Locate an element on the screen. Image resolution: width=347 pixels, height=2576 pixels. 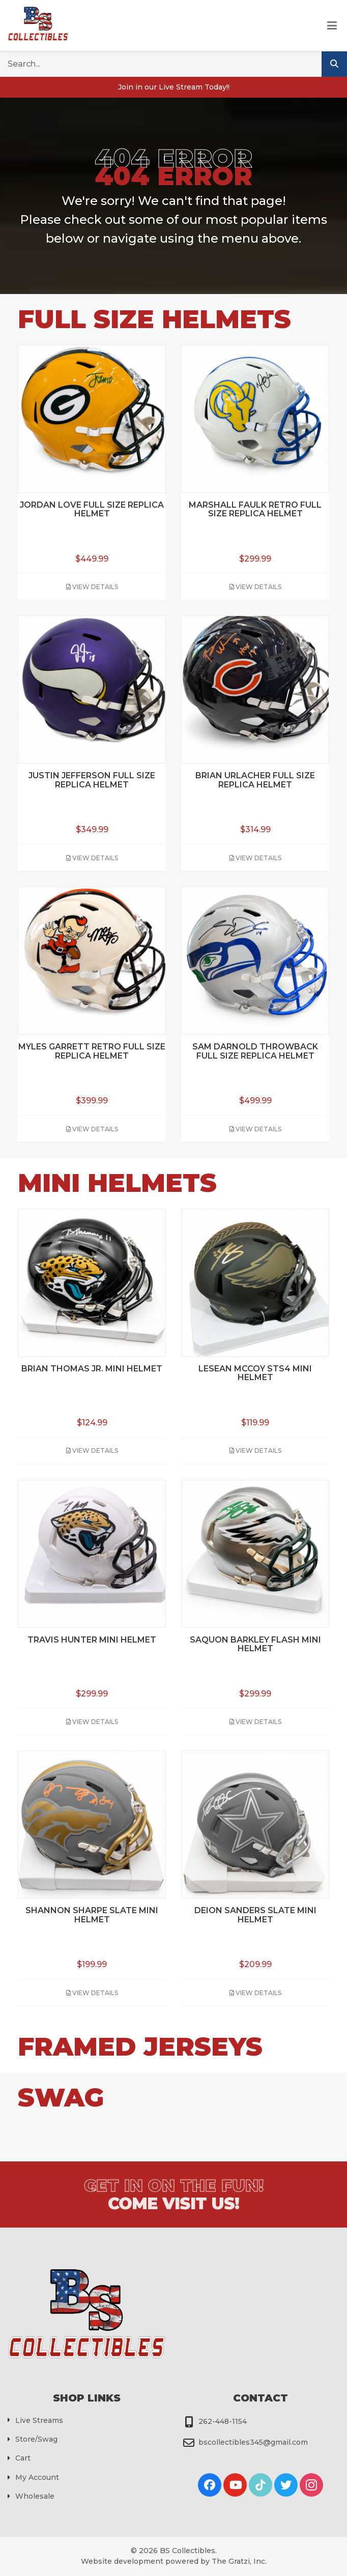
Cart is located at coordinates (23, 2458).